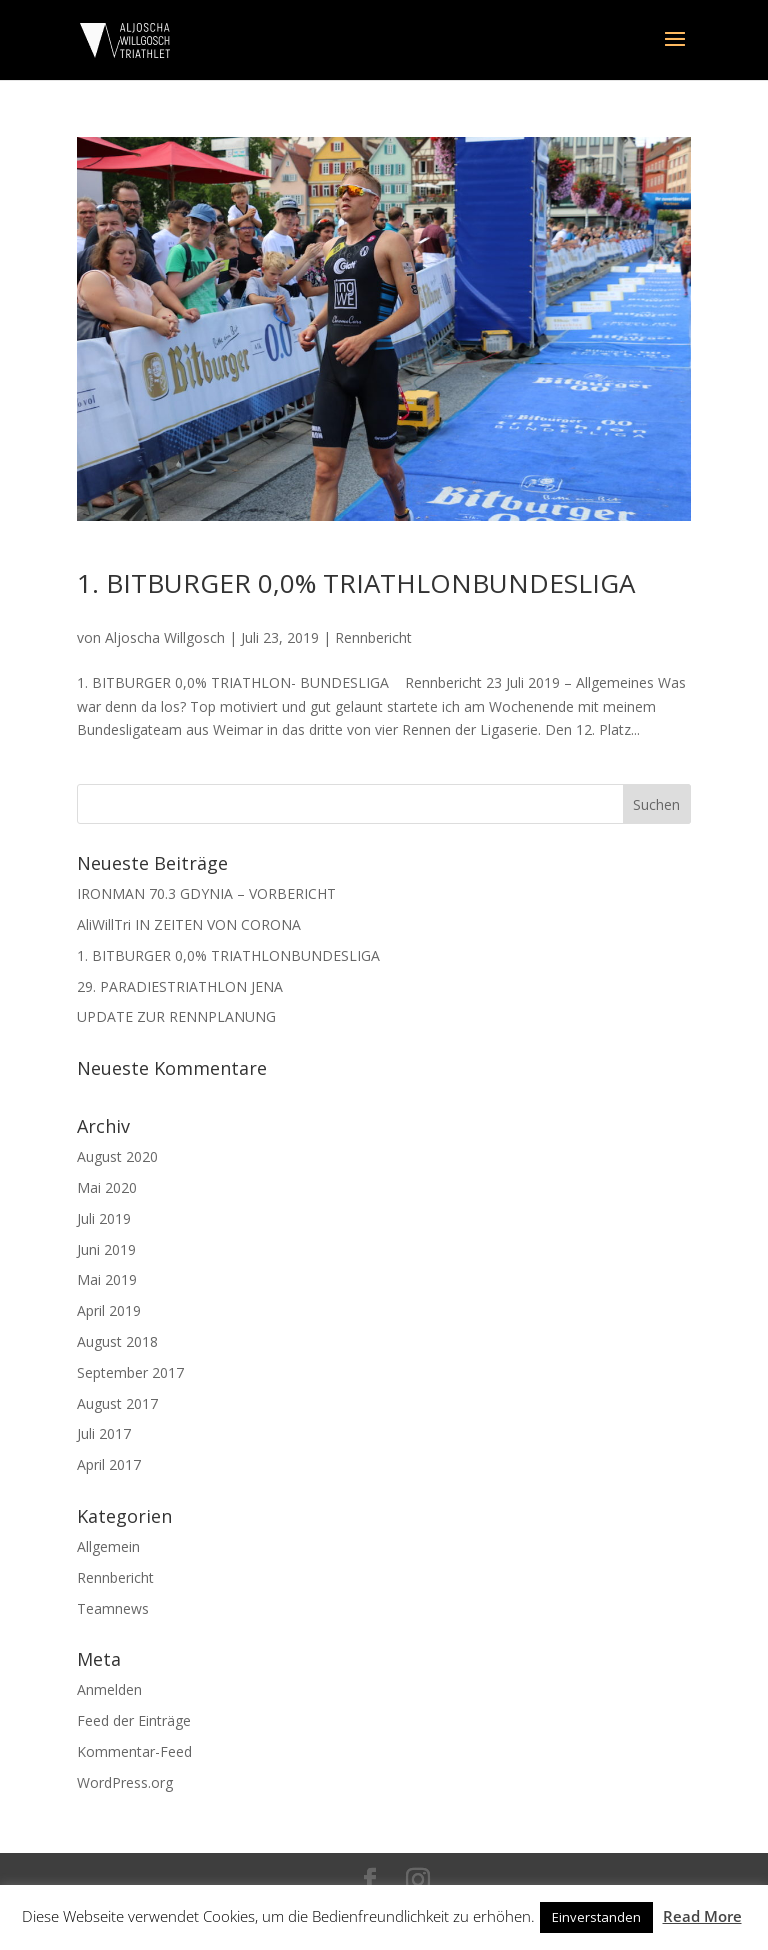  Describe the element at coordinates (117, 1403) in the screenshot. I see `August 2017` at that location.